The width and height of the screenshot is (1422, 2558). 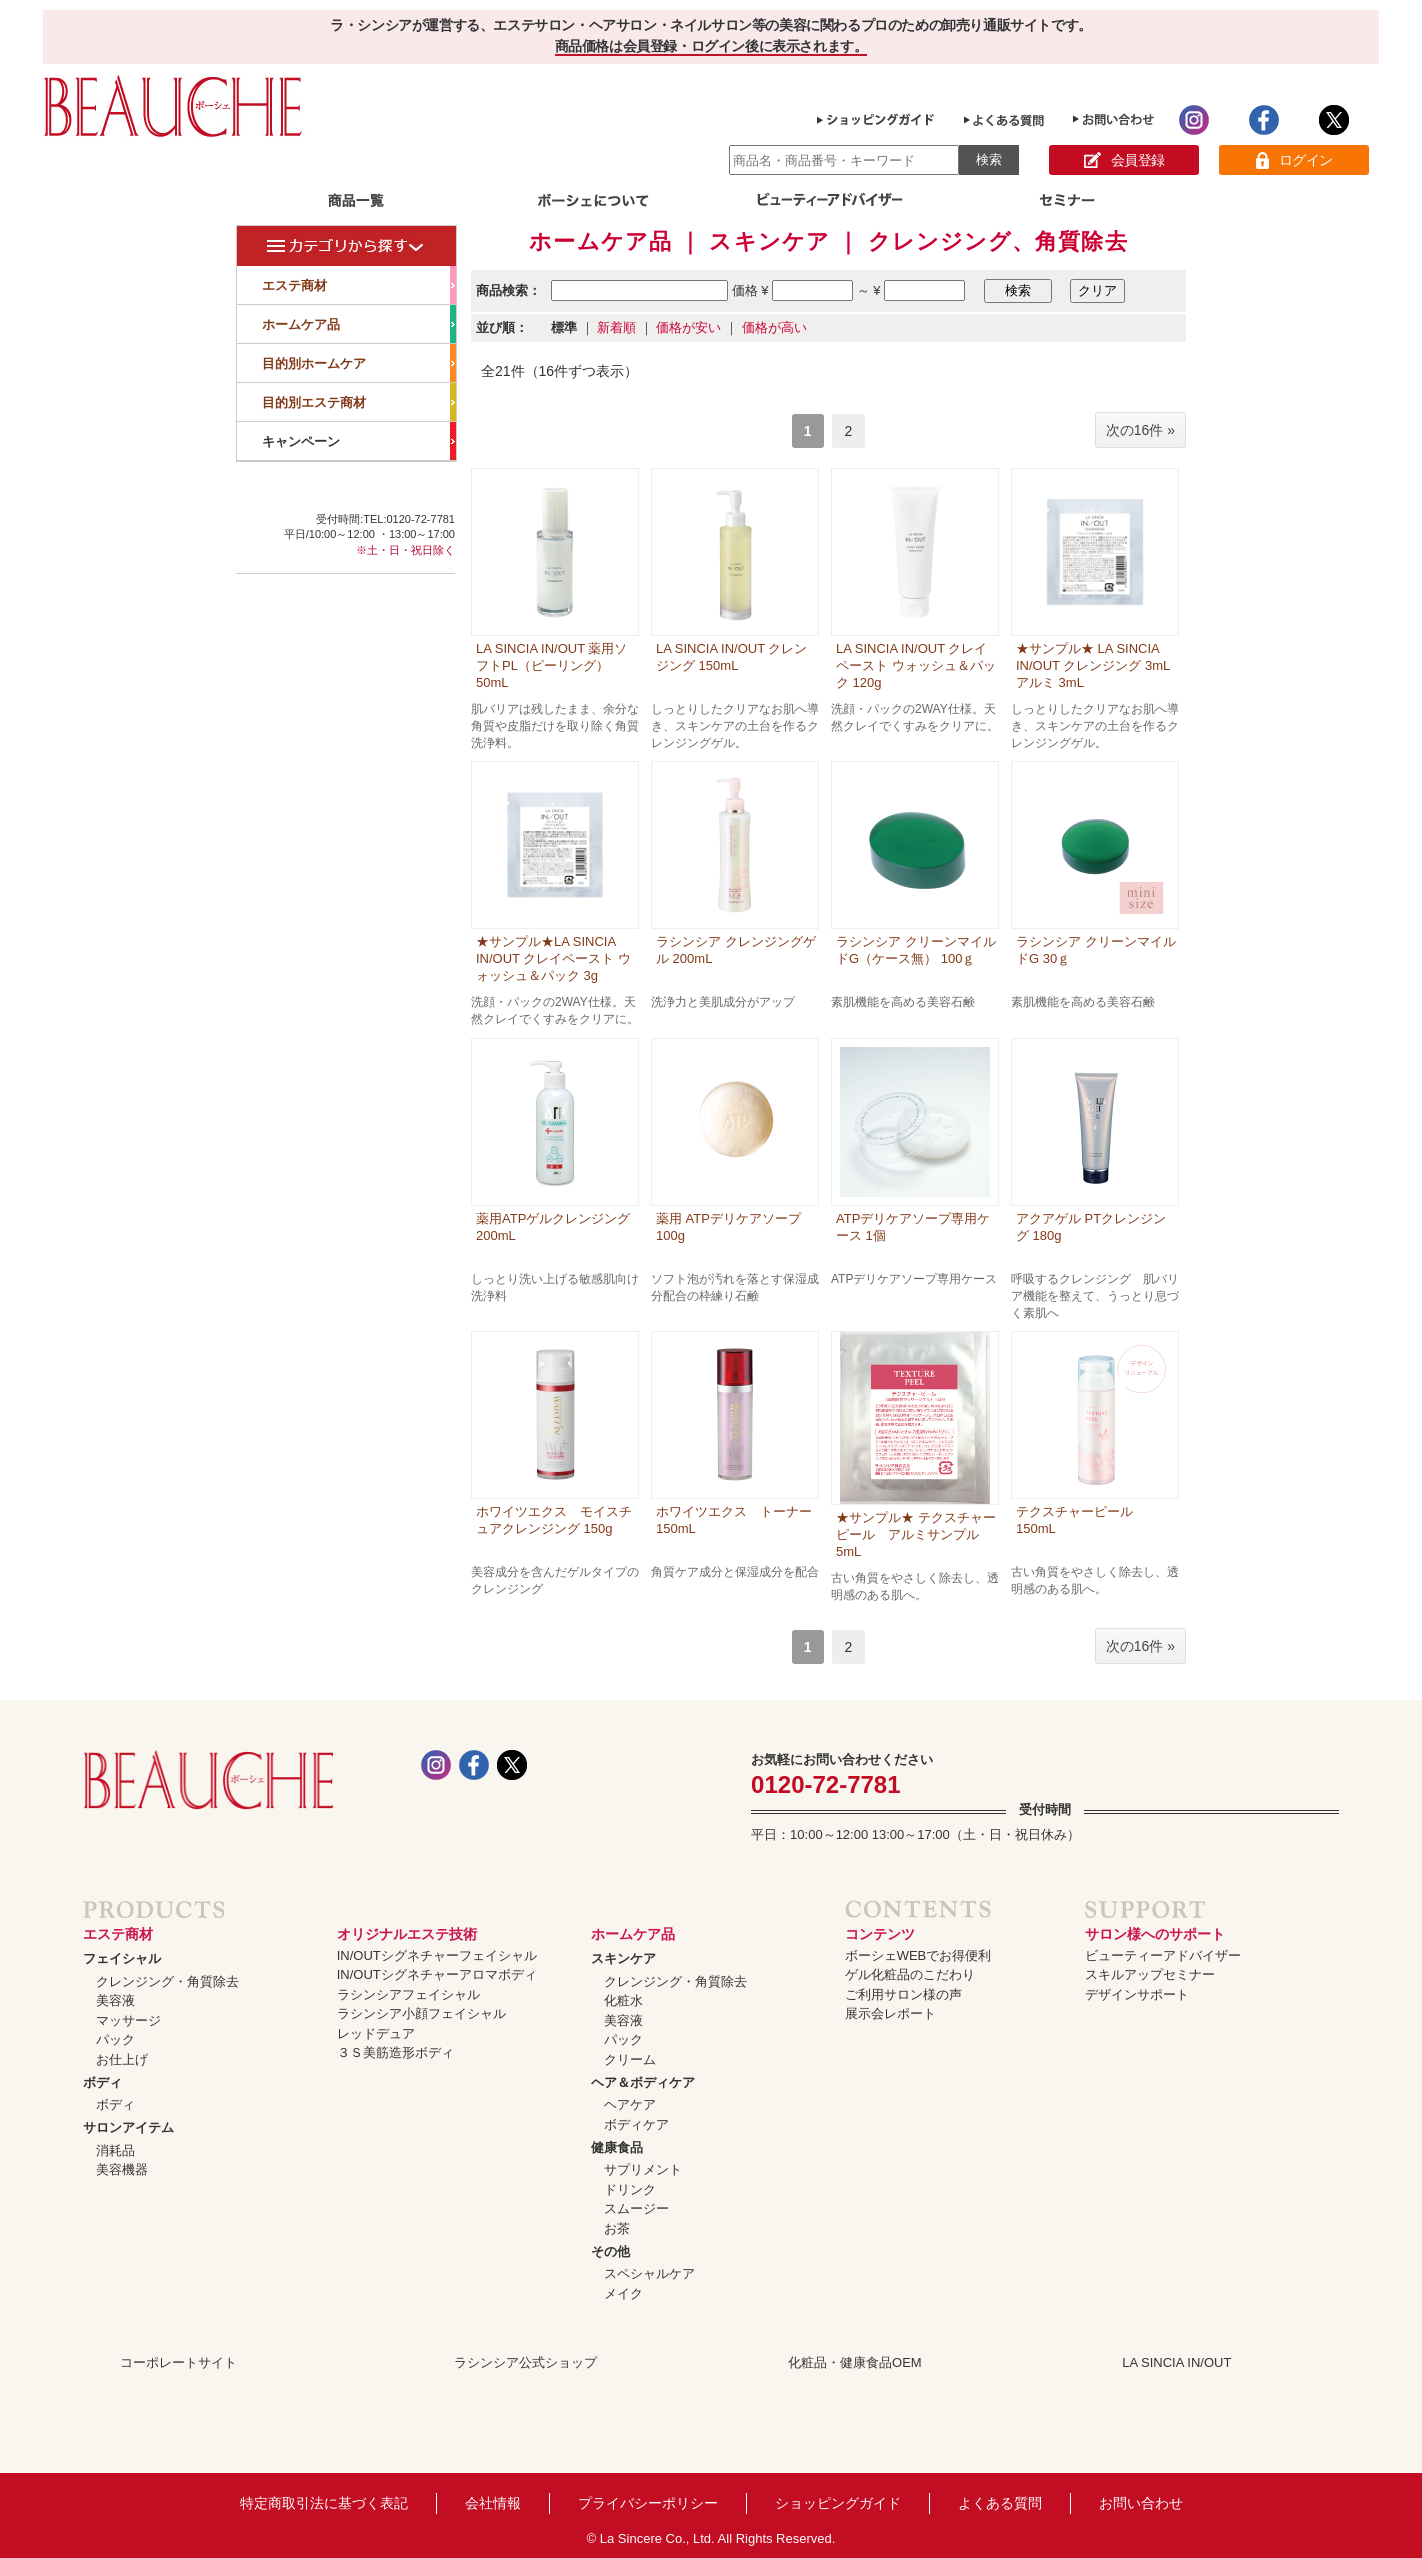 What do you see at coordinates (623, 2293) in the screenshot?
I see `メイク` at bounding box center [623, 2293].